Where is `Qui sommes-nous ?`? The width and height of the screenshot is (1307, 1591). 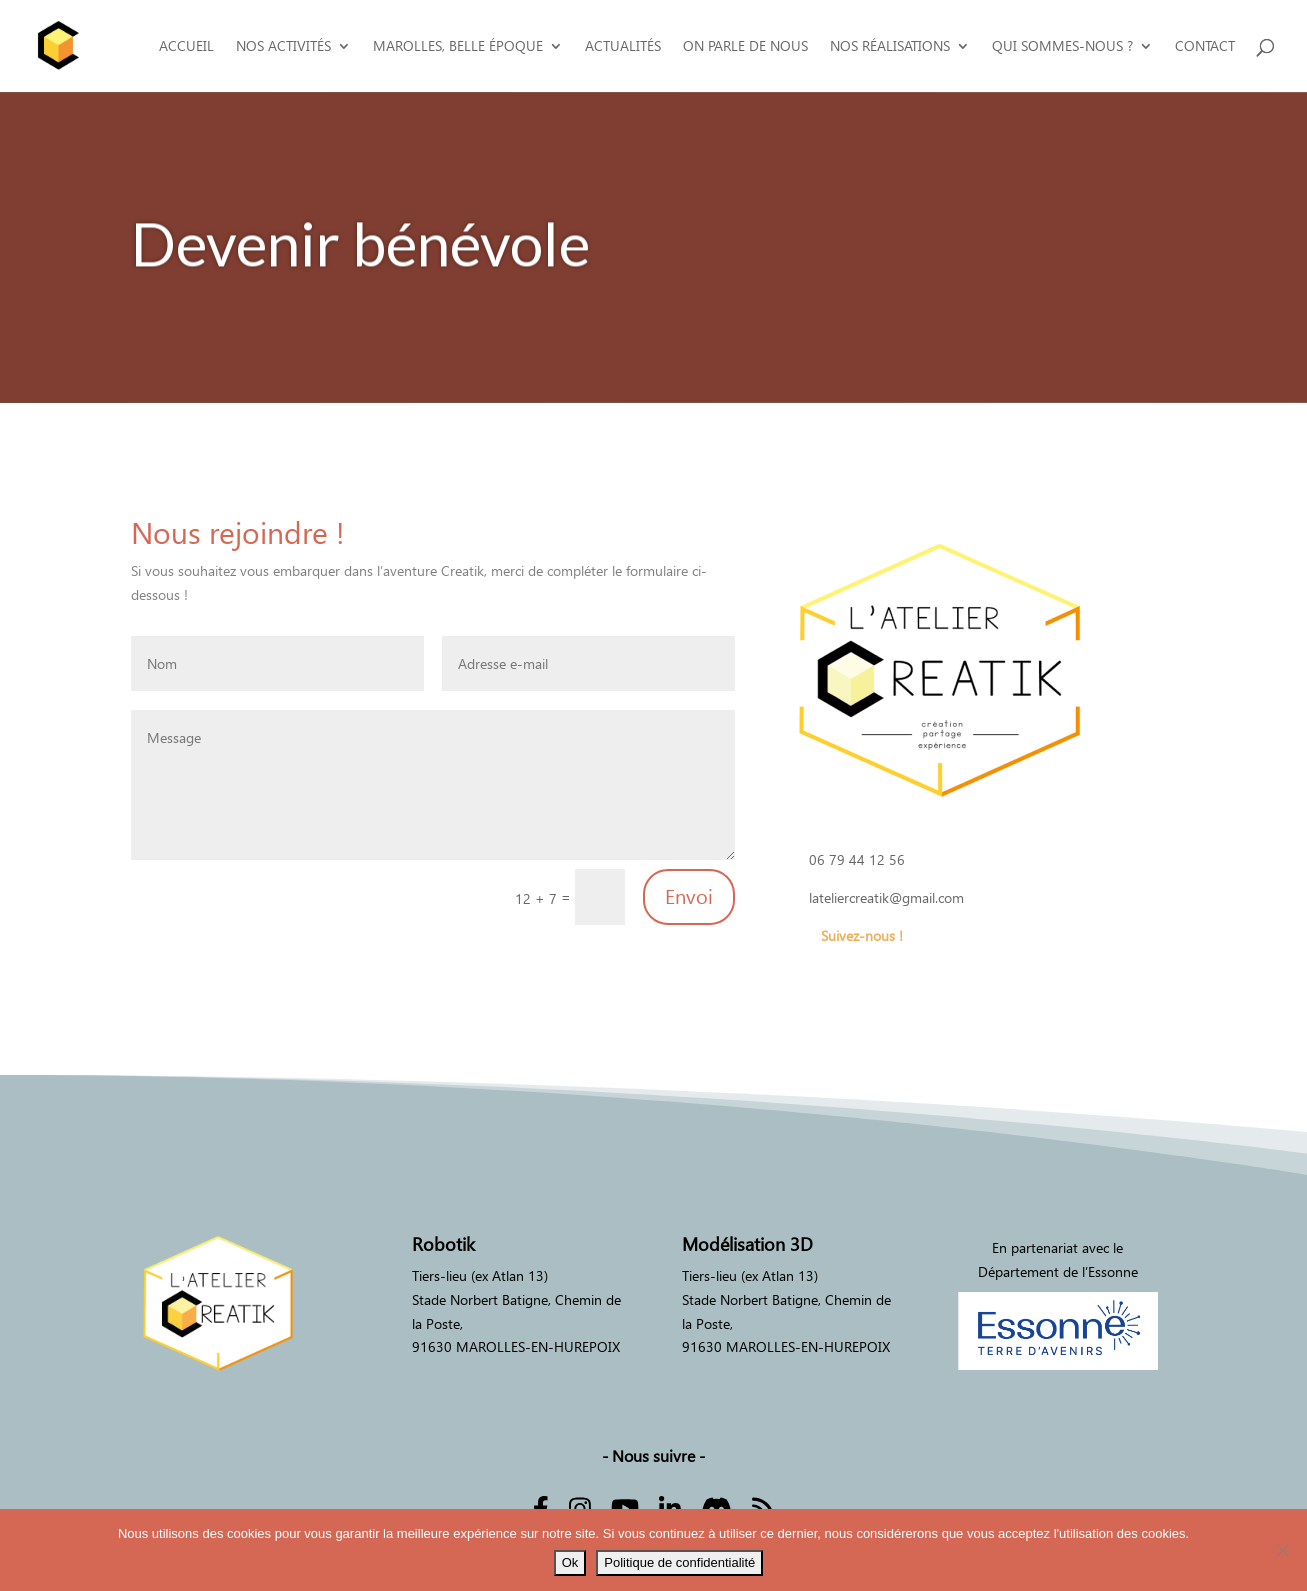
Qui sommes-nous ? is located at coordinates (1062, 46).